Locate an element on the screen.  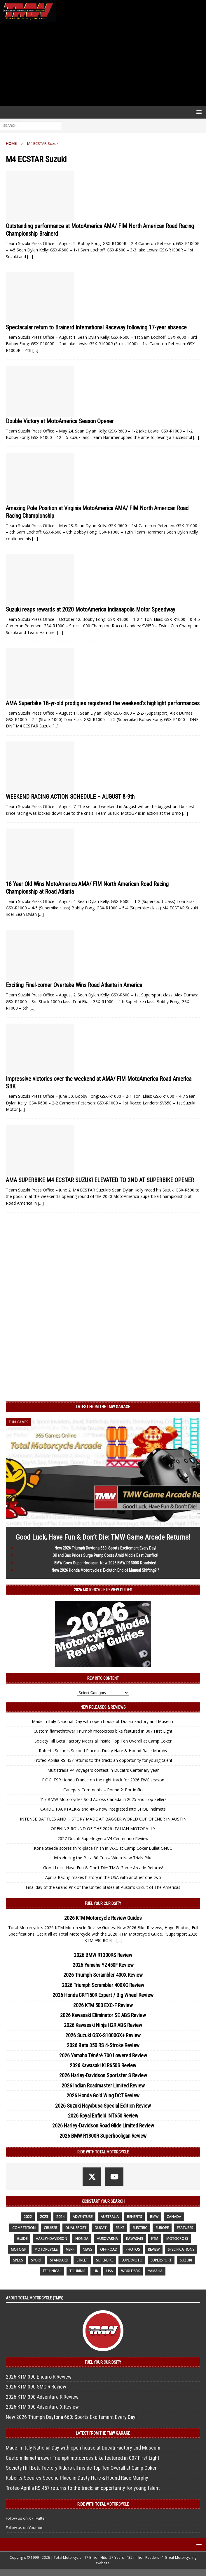
[...] is located at coordinates (119, 1940).